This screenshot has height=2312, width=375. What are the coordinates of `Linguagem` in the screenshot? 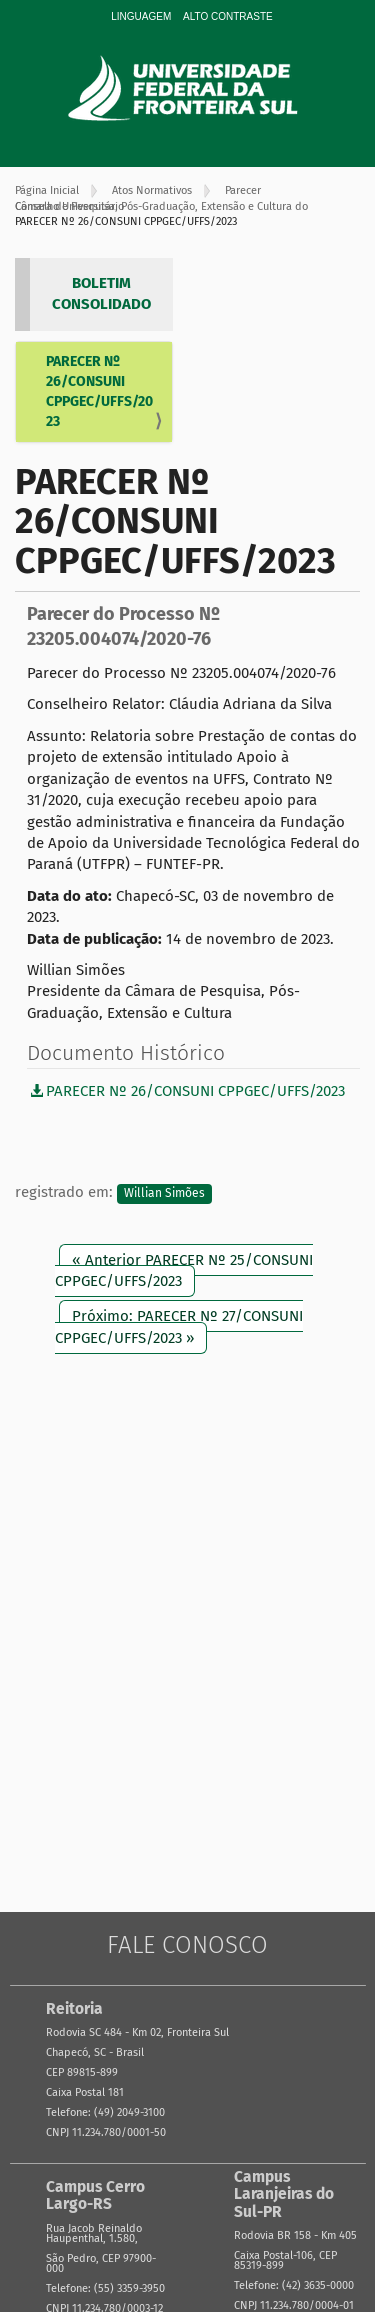 It's located at (141, 16).